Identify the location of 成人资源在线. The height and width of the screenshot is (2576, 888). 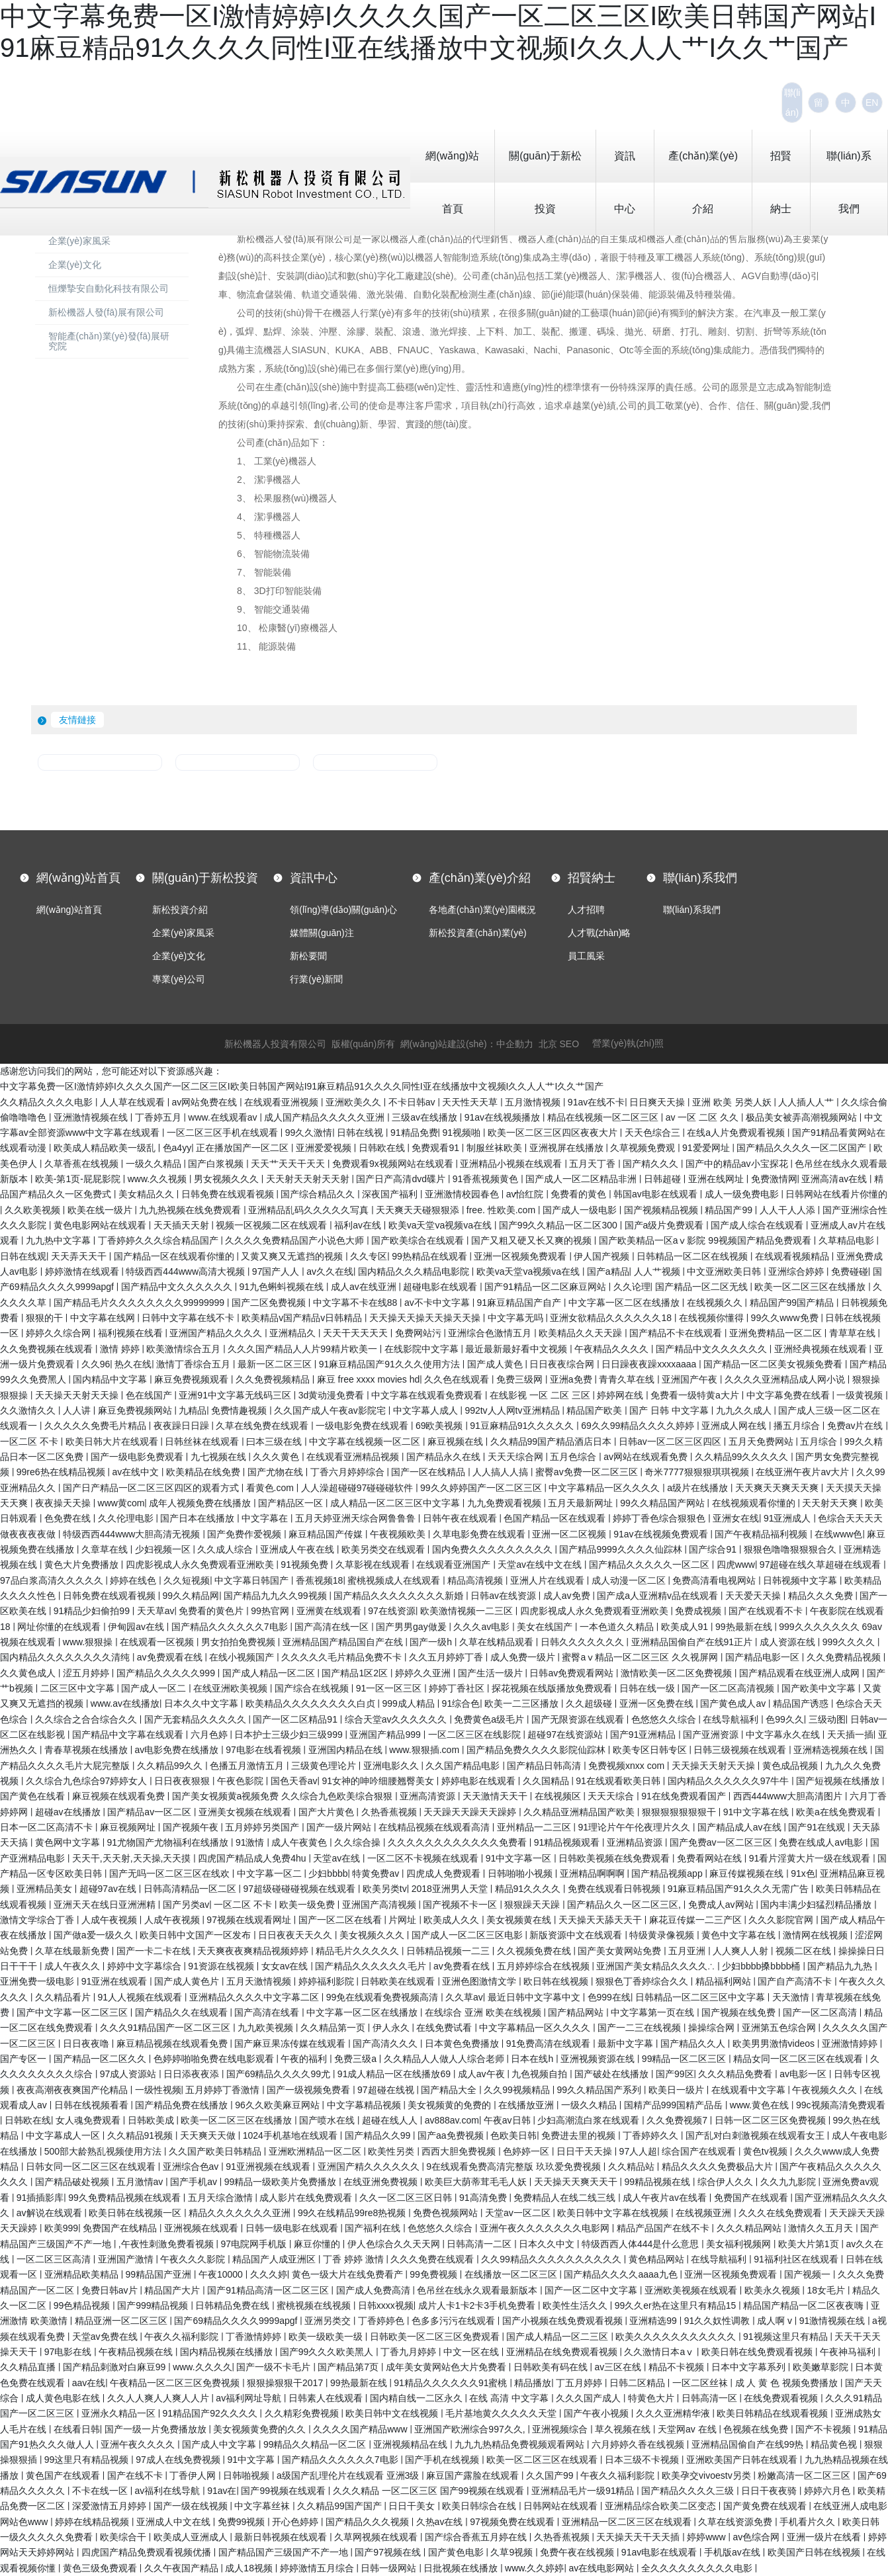
(789, 1642).